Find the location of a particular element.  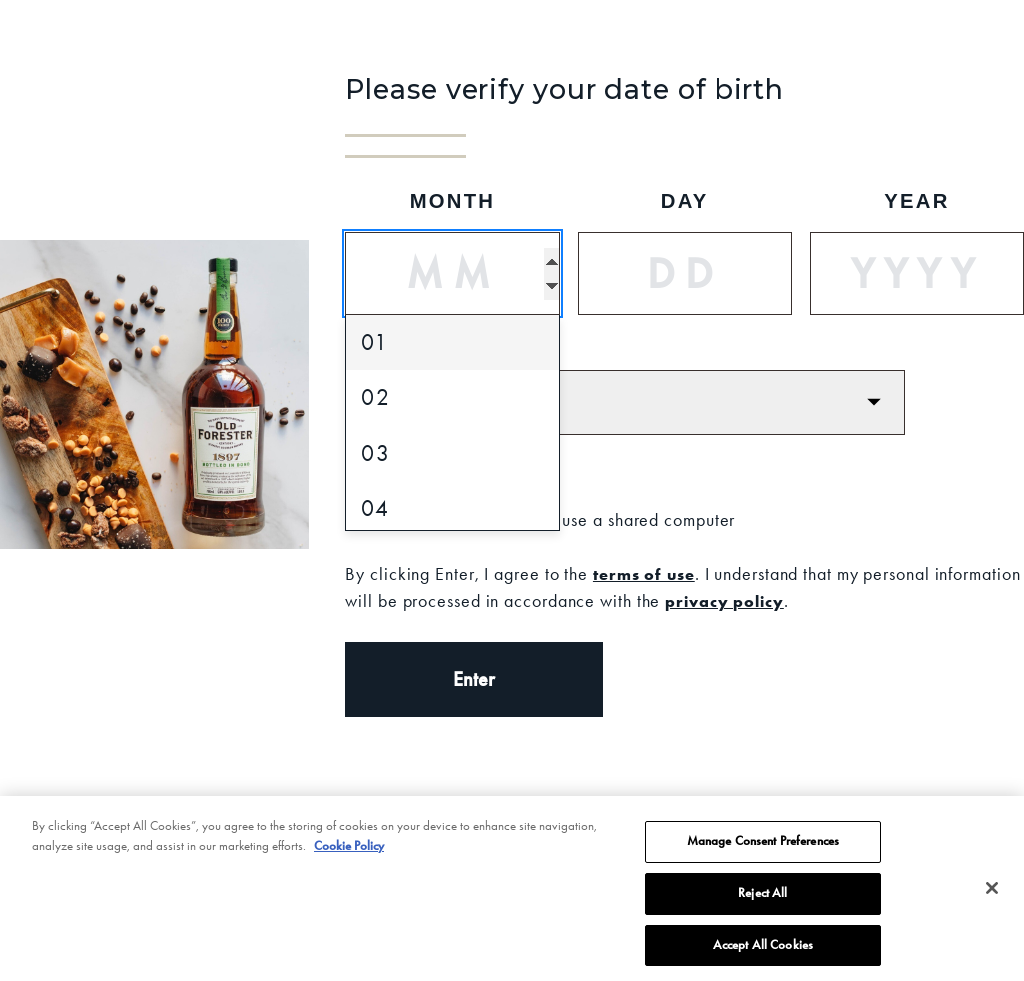

[Month] is located at coordinates (452, 273).